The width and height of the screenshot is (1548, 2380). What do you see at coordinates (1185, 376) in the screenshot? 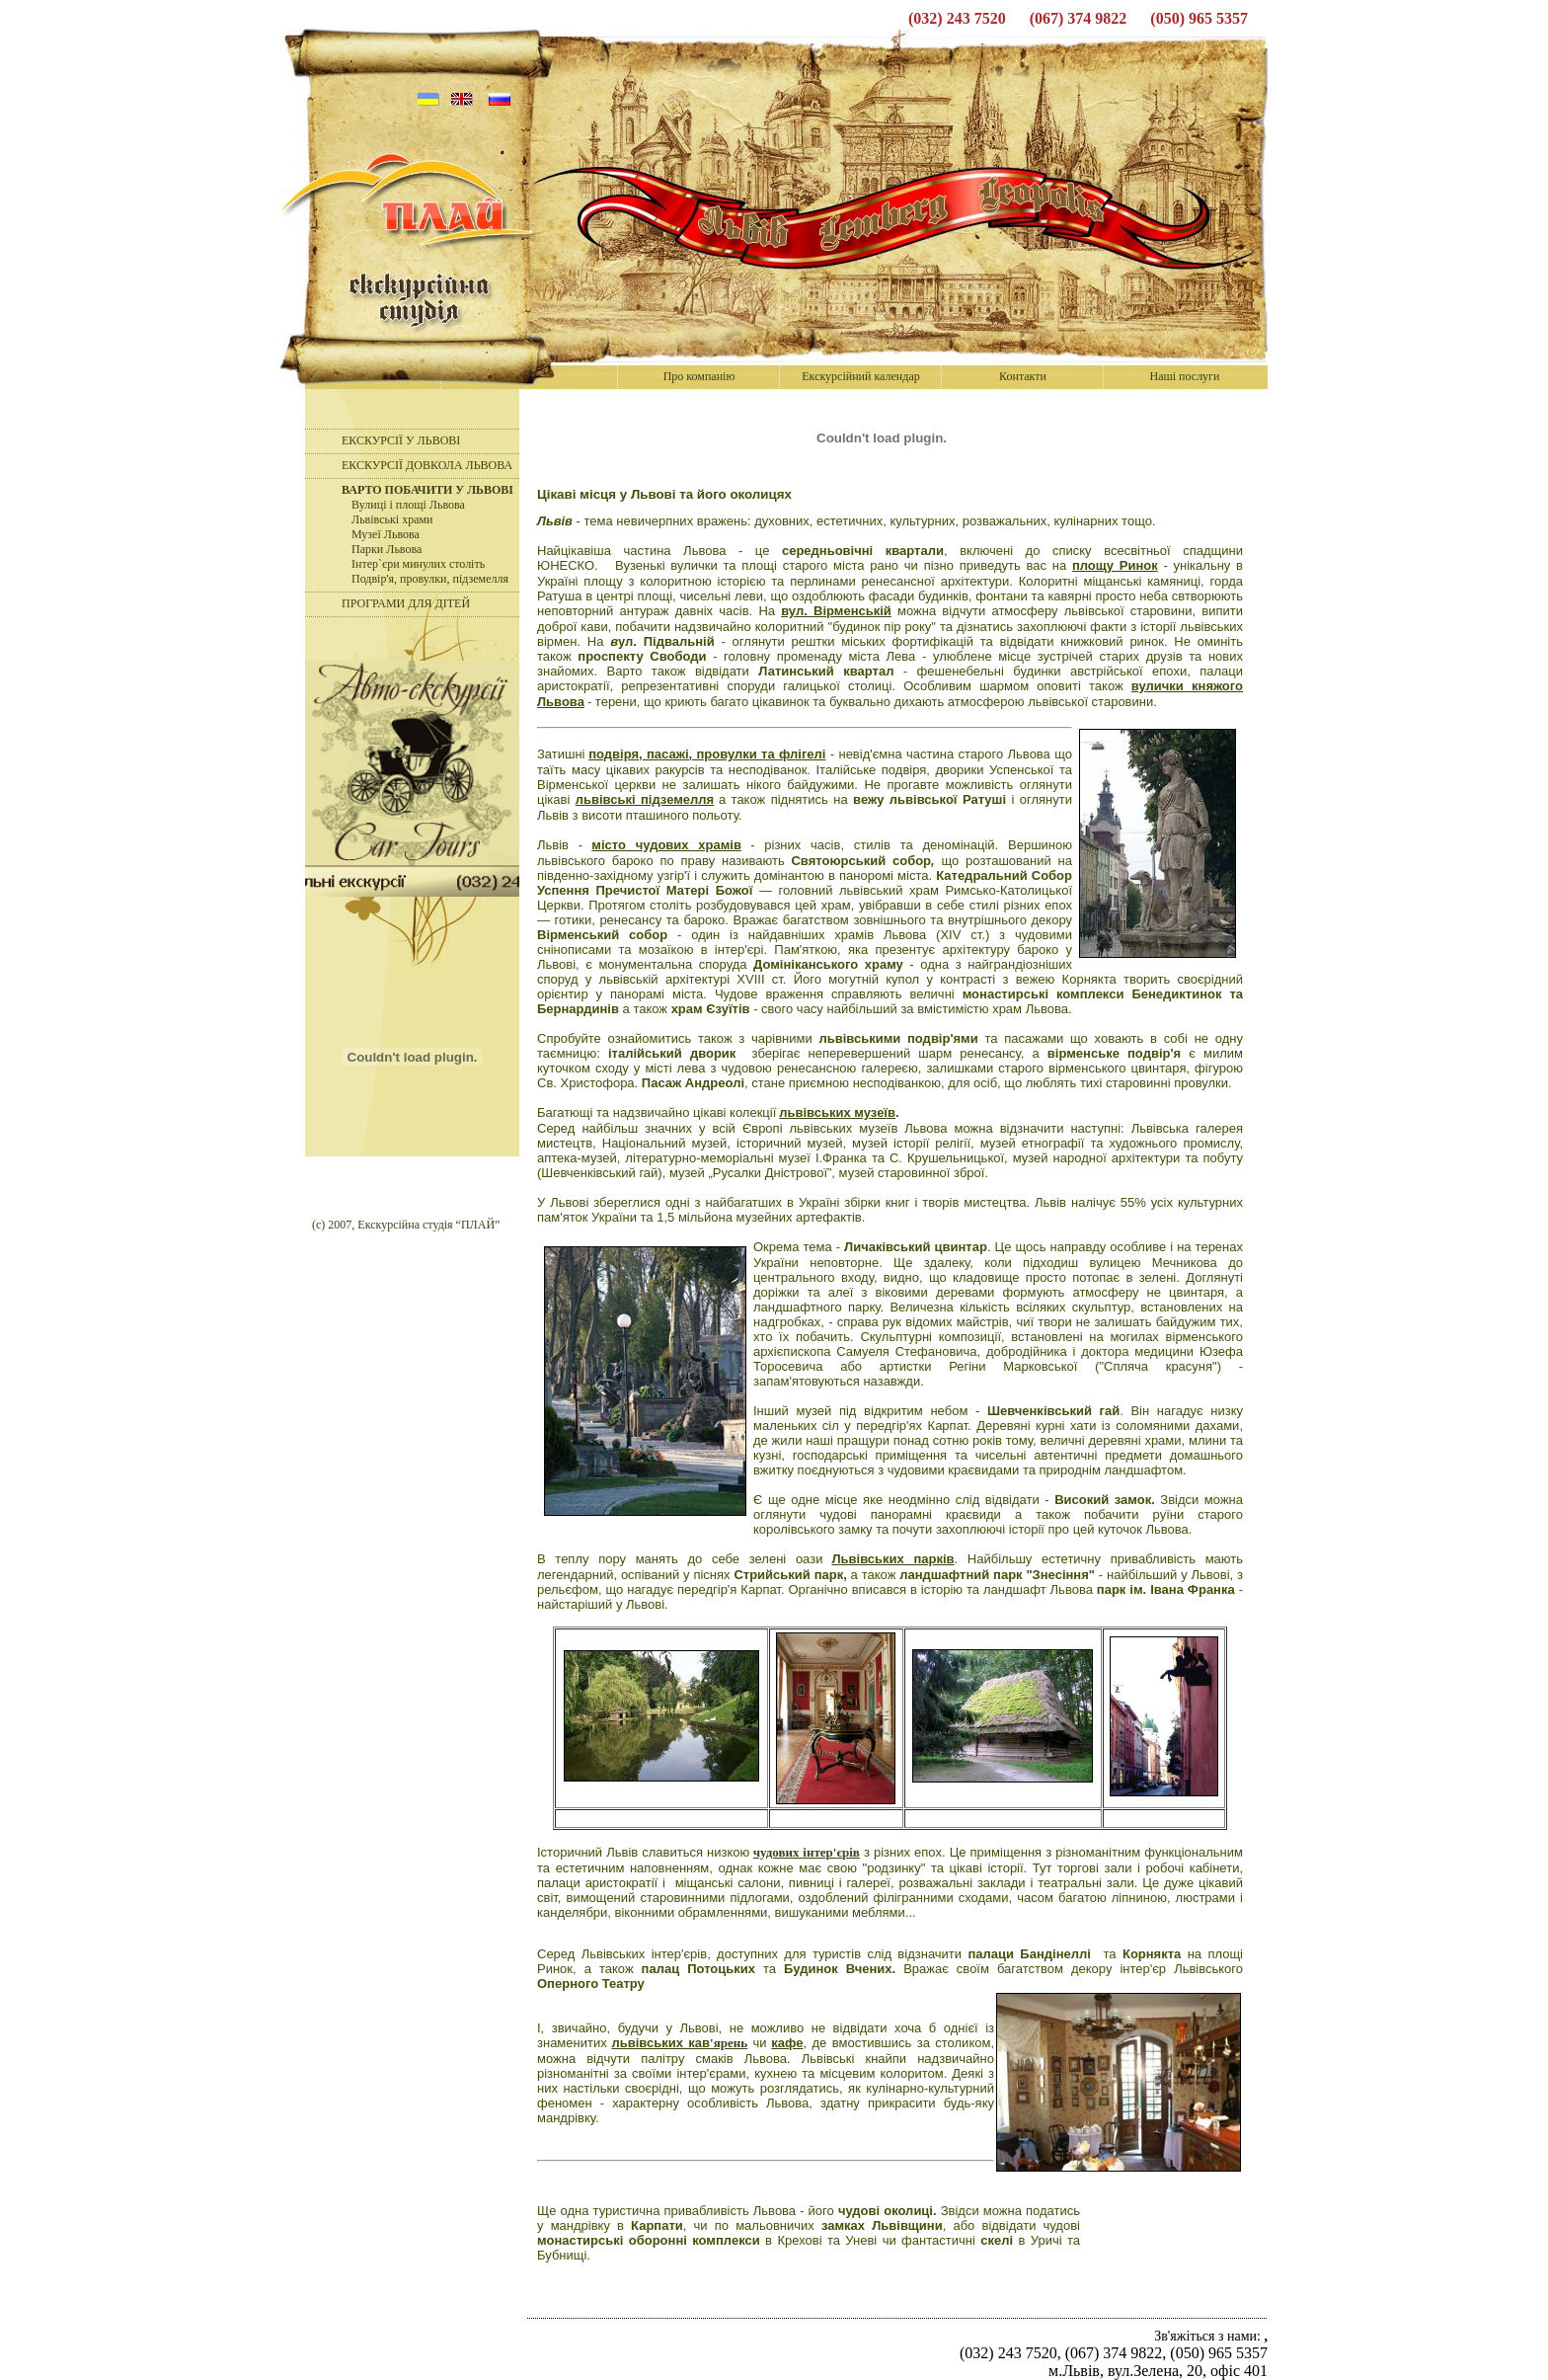
I see `Наші послуги` at bounding box center [1185, 376].